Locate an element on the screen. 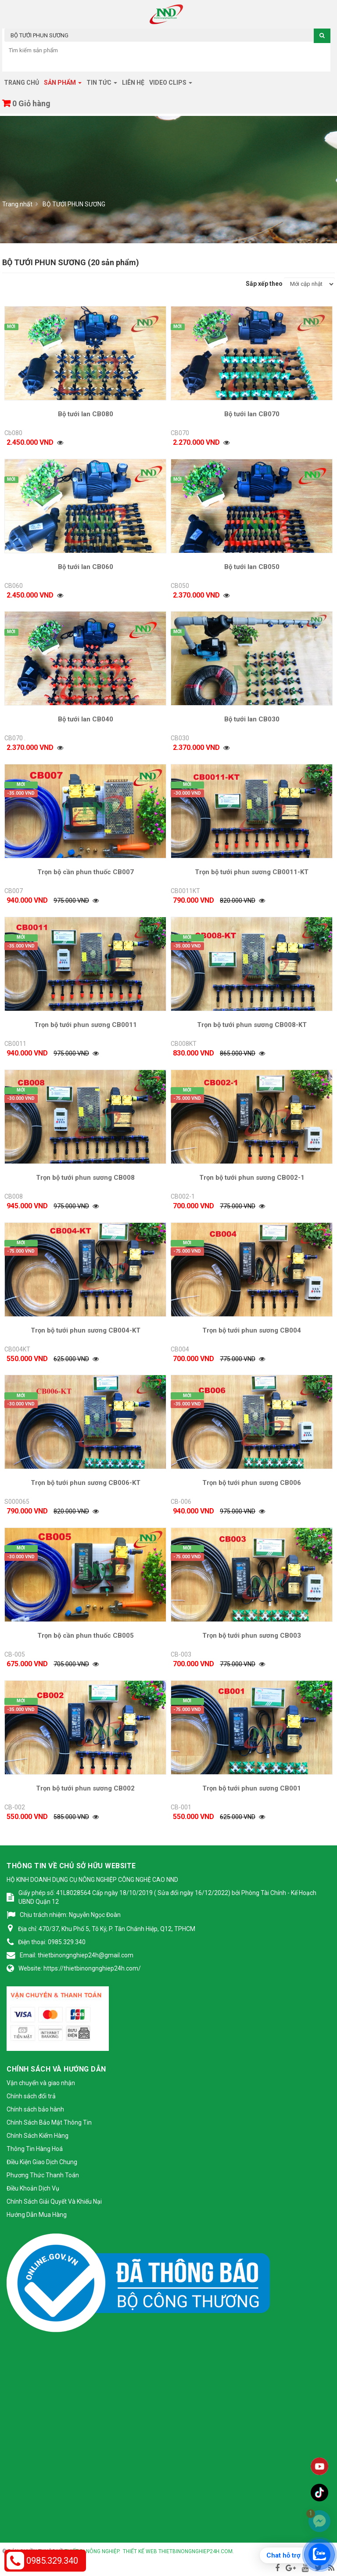 Image resolution: width=337 pixels, height=2576 pixels. Điều Khoản Dịch Vụ is located at coordinates (33, 2188).